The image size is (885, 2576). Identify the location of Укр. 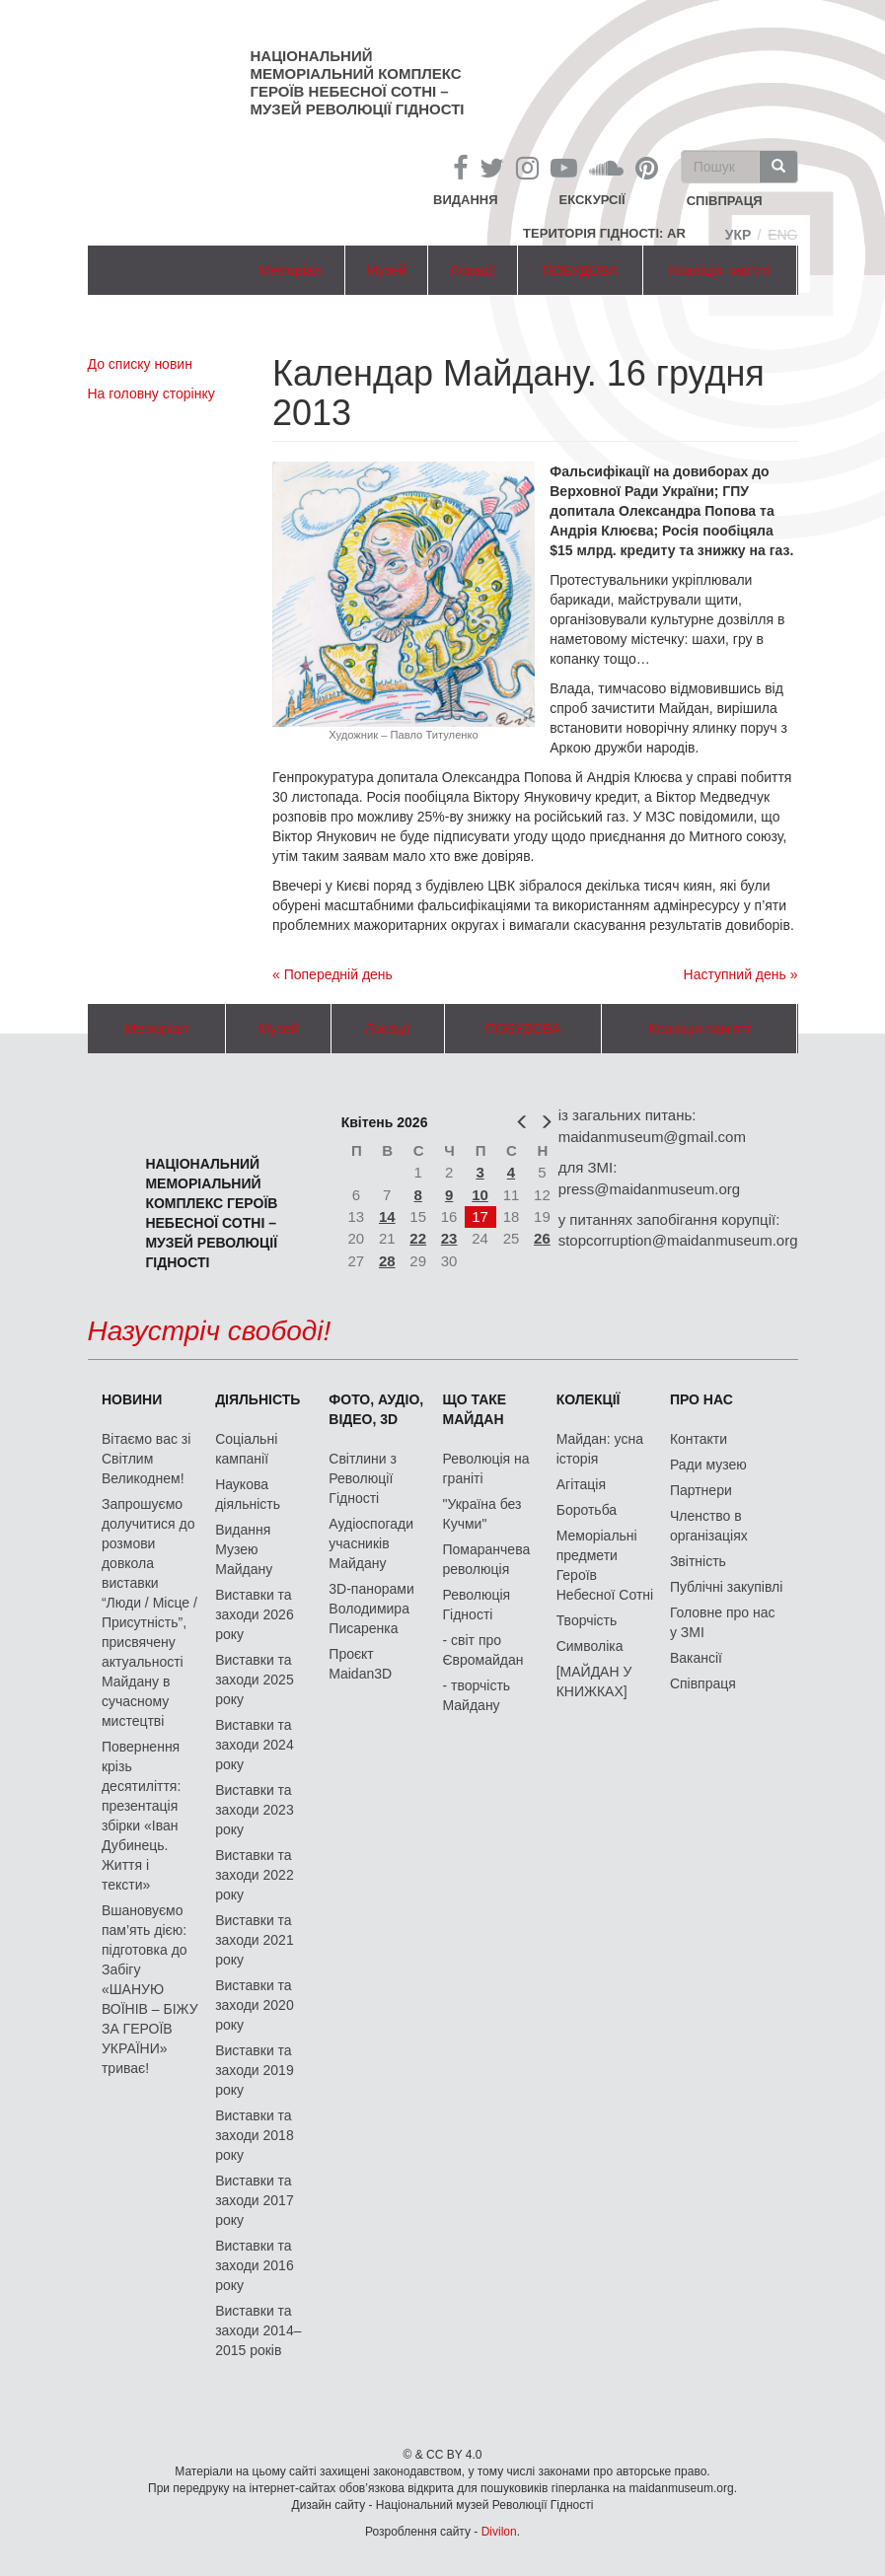
(738, 235).